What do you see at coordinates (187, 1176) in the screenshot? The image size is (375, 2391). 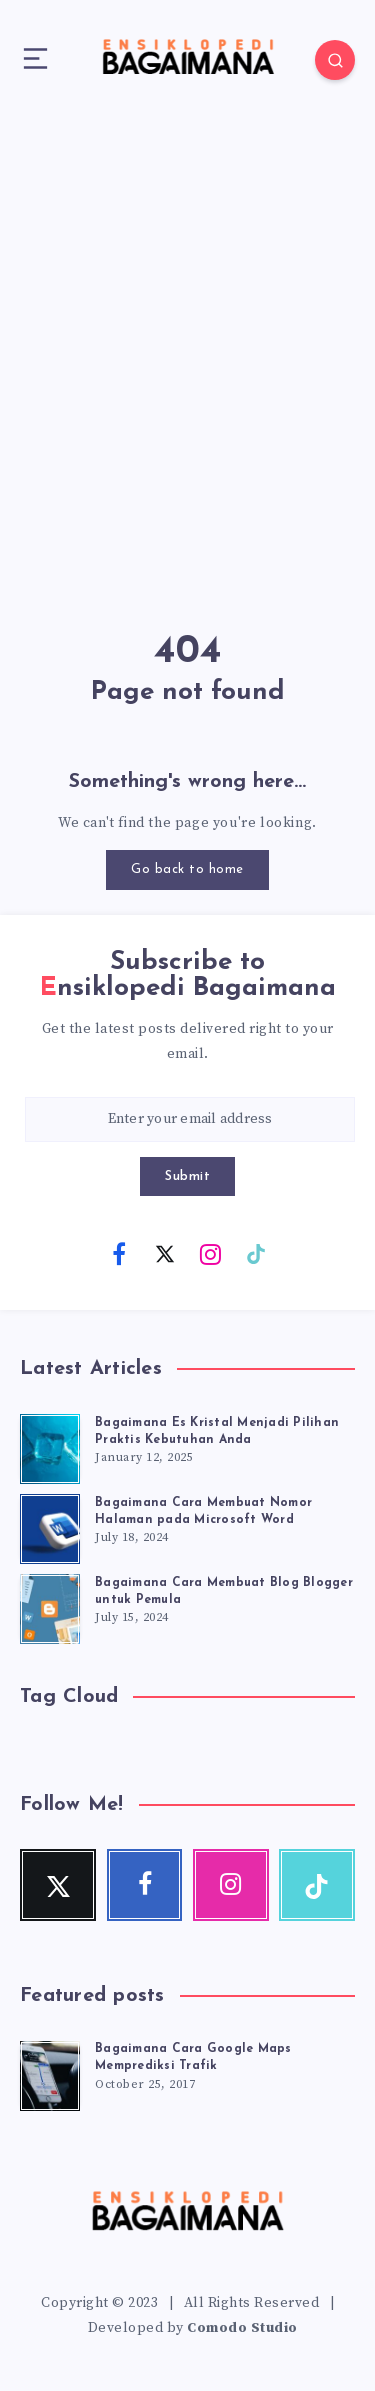 I see `Submit` at bounding box center [187, 1176].